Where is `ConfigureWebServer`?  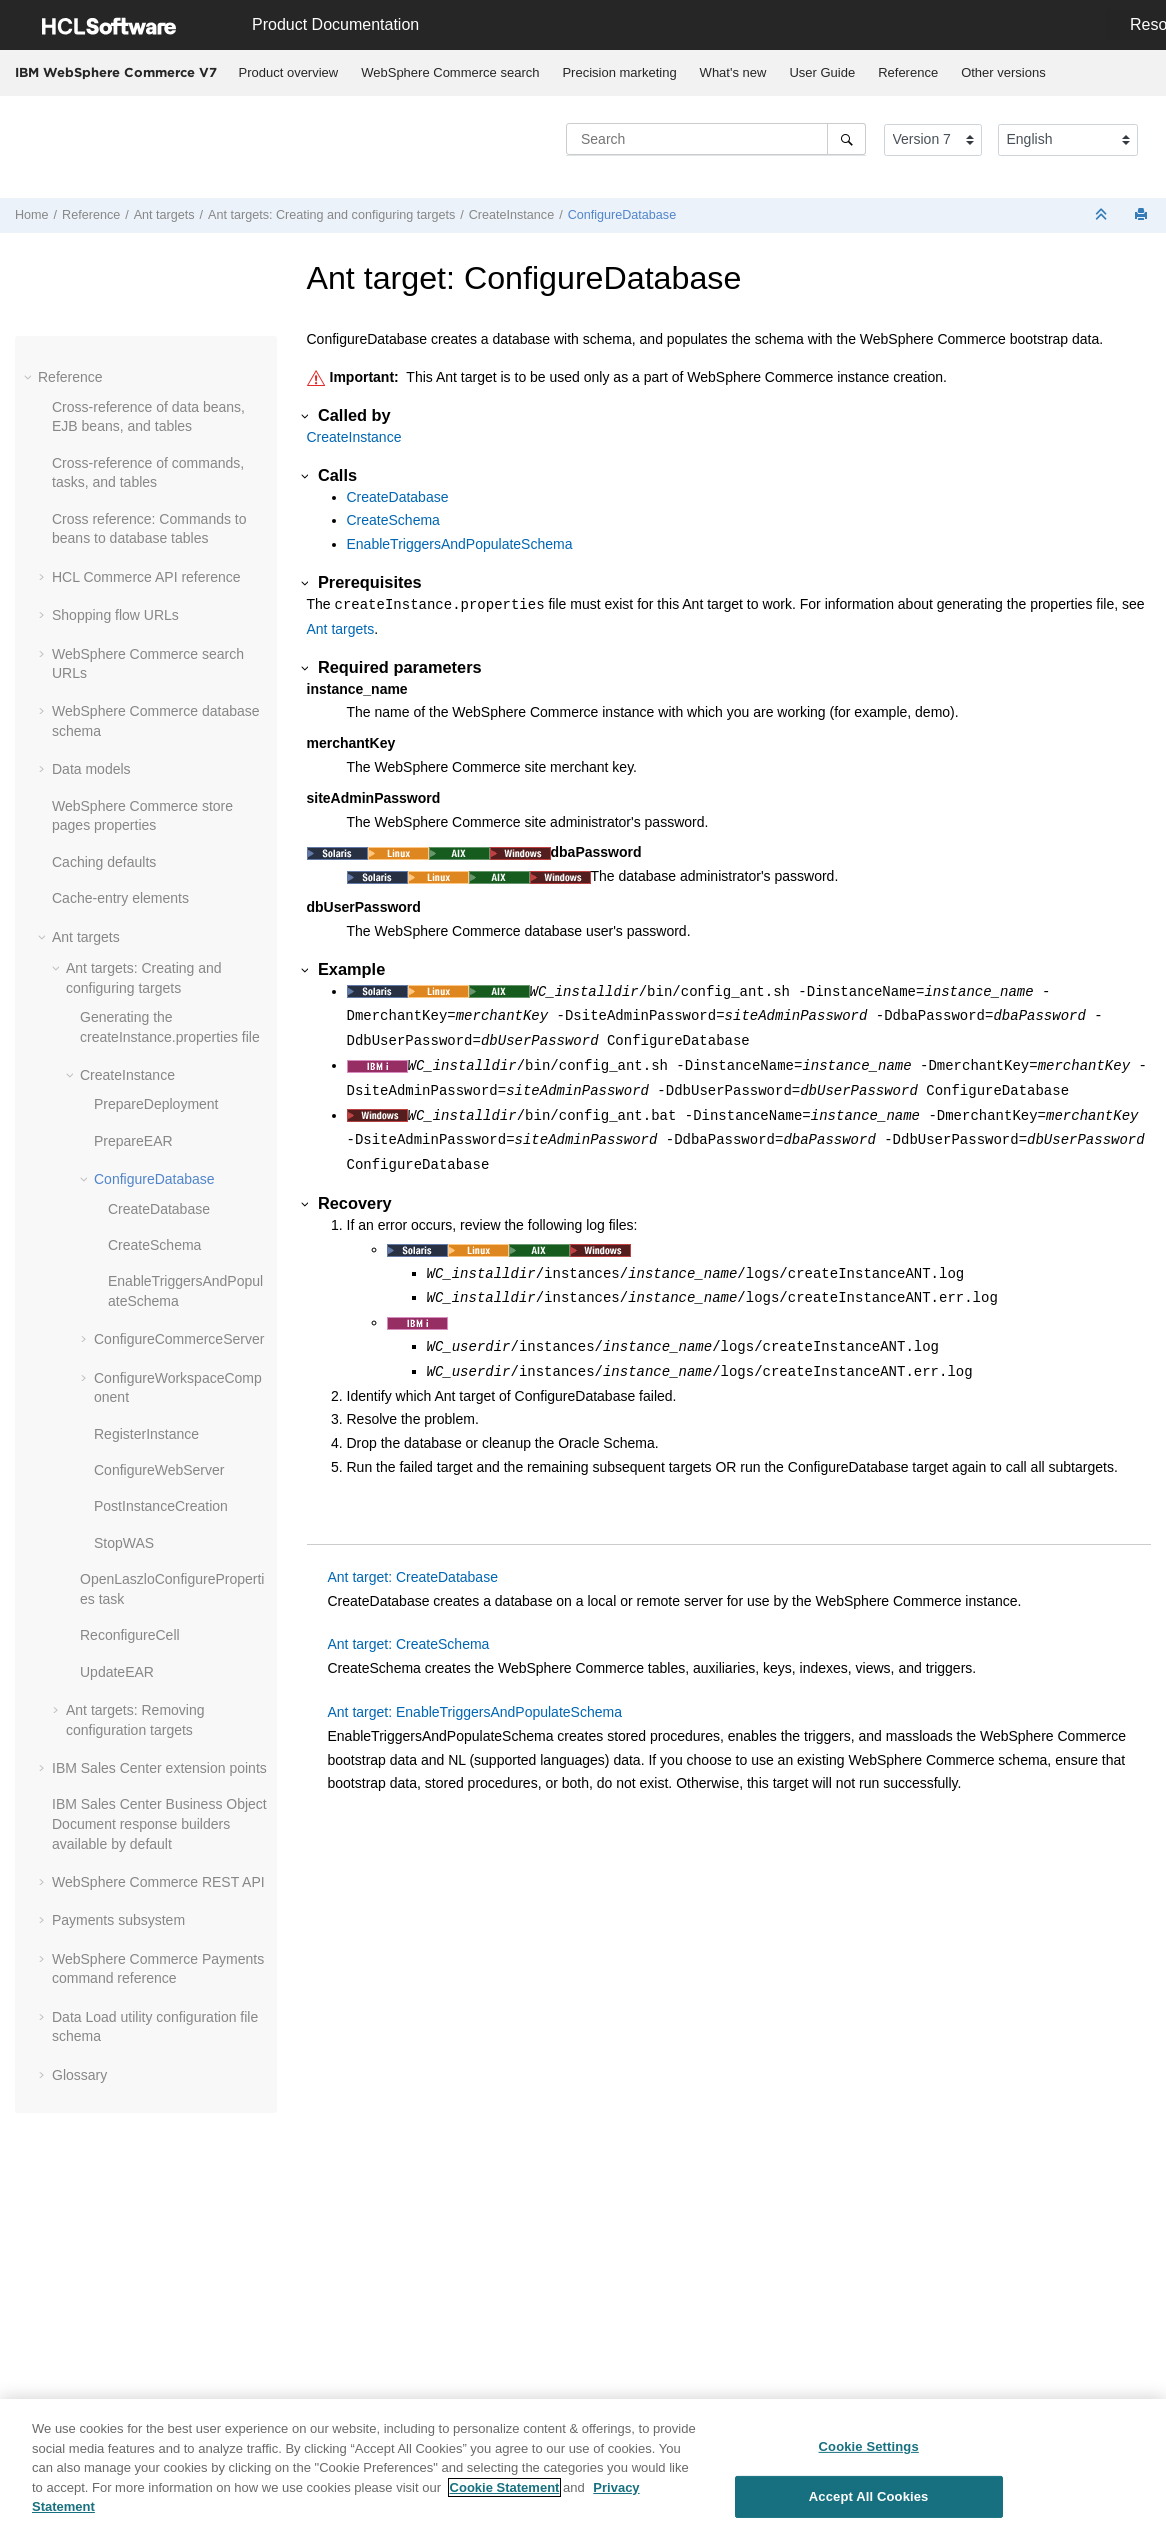 ConfigureWebServer is located at coordinates (159, 1470).